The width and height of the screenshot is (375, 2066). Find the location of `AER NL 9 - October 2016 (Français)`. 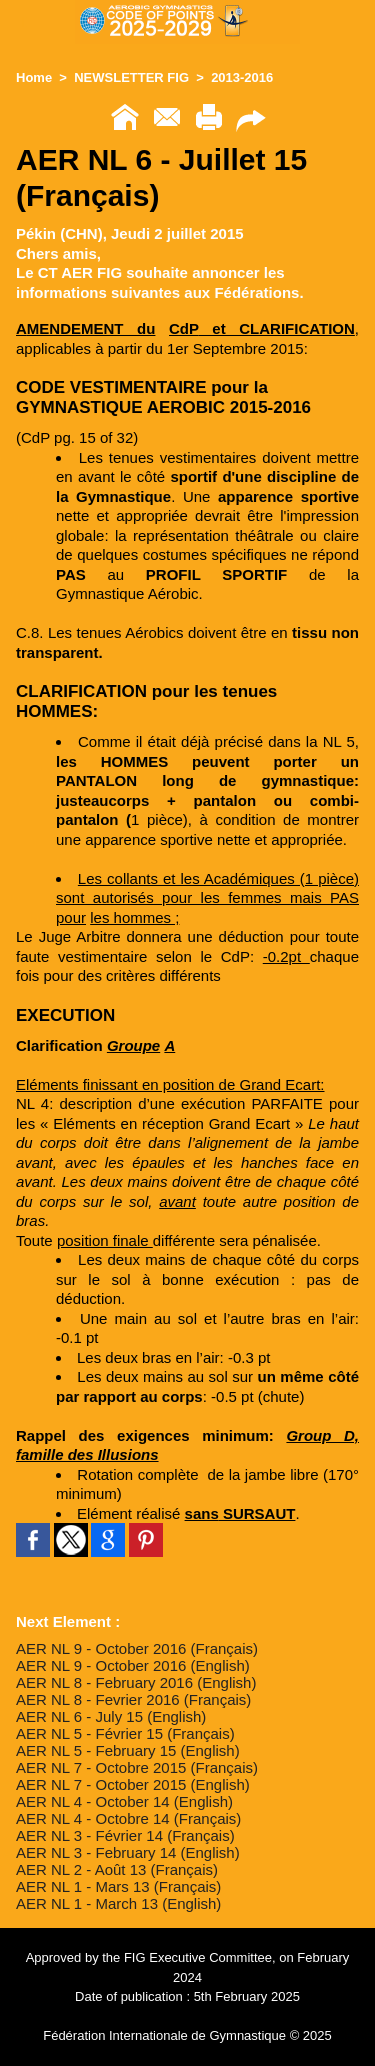

AER NL 9 - October 2016 (Français) is located at coordinates (137, 1648).